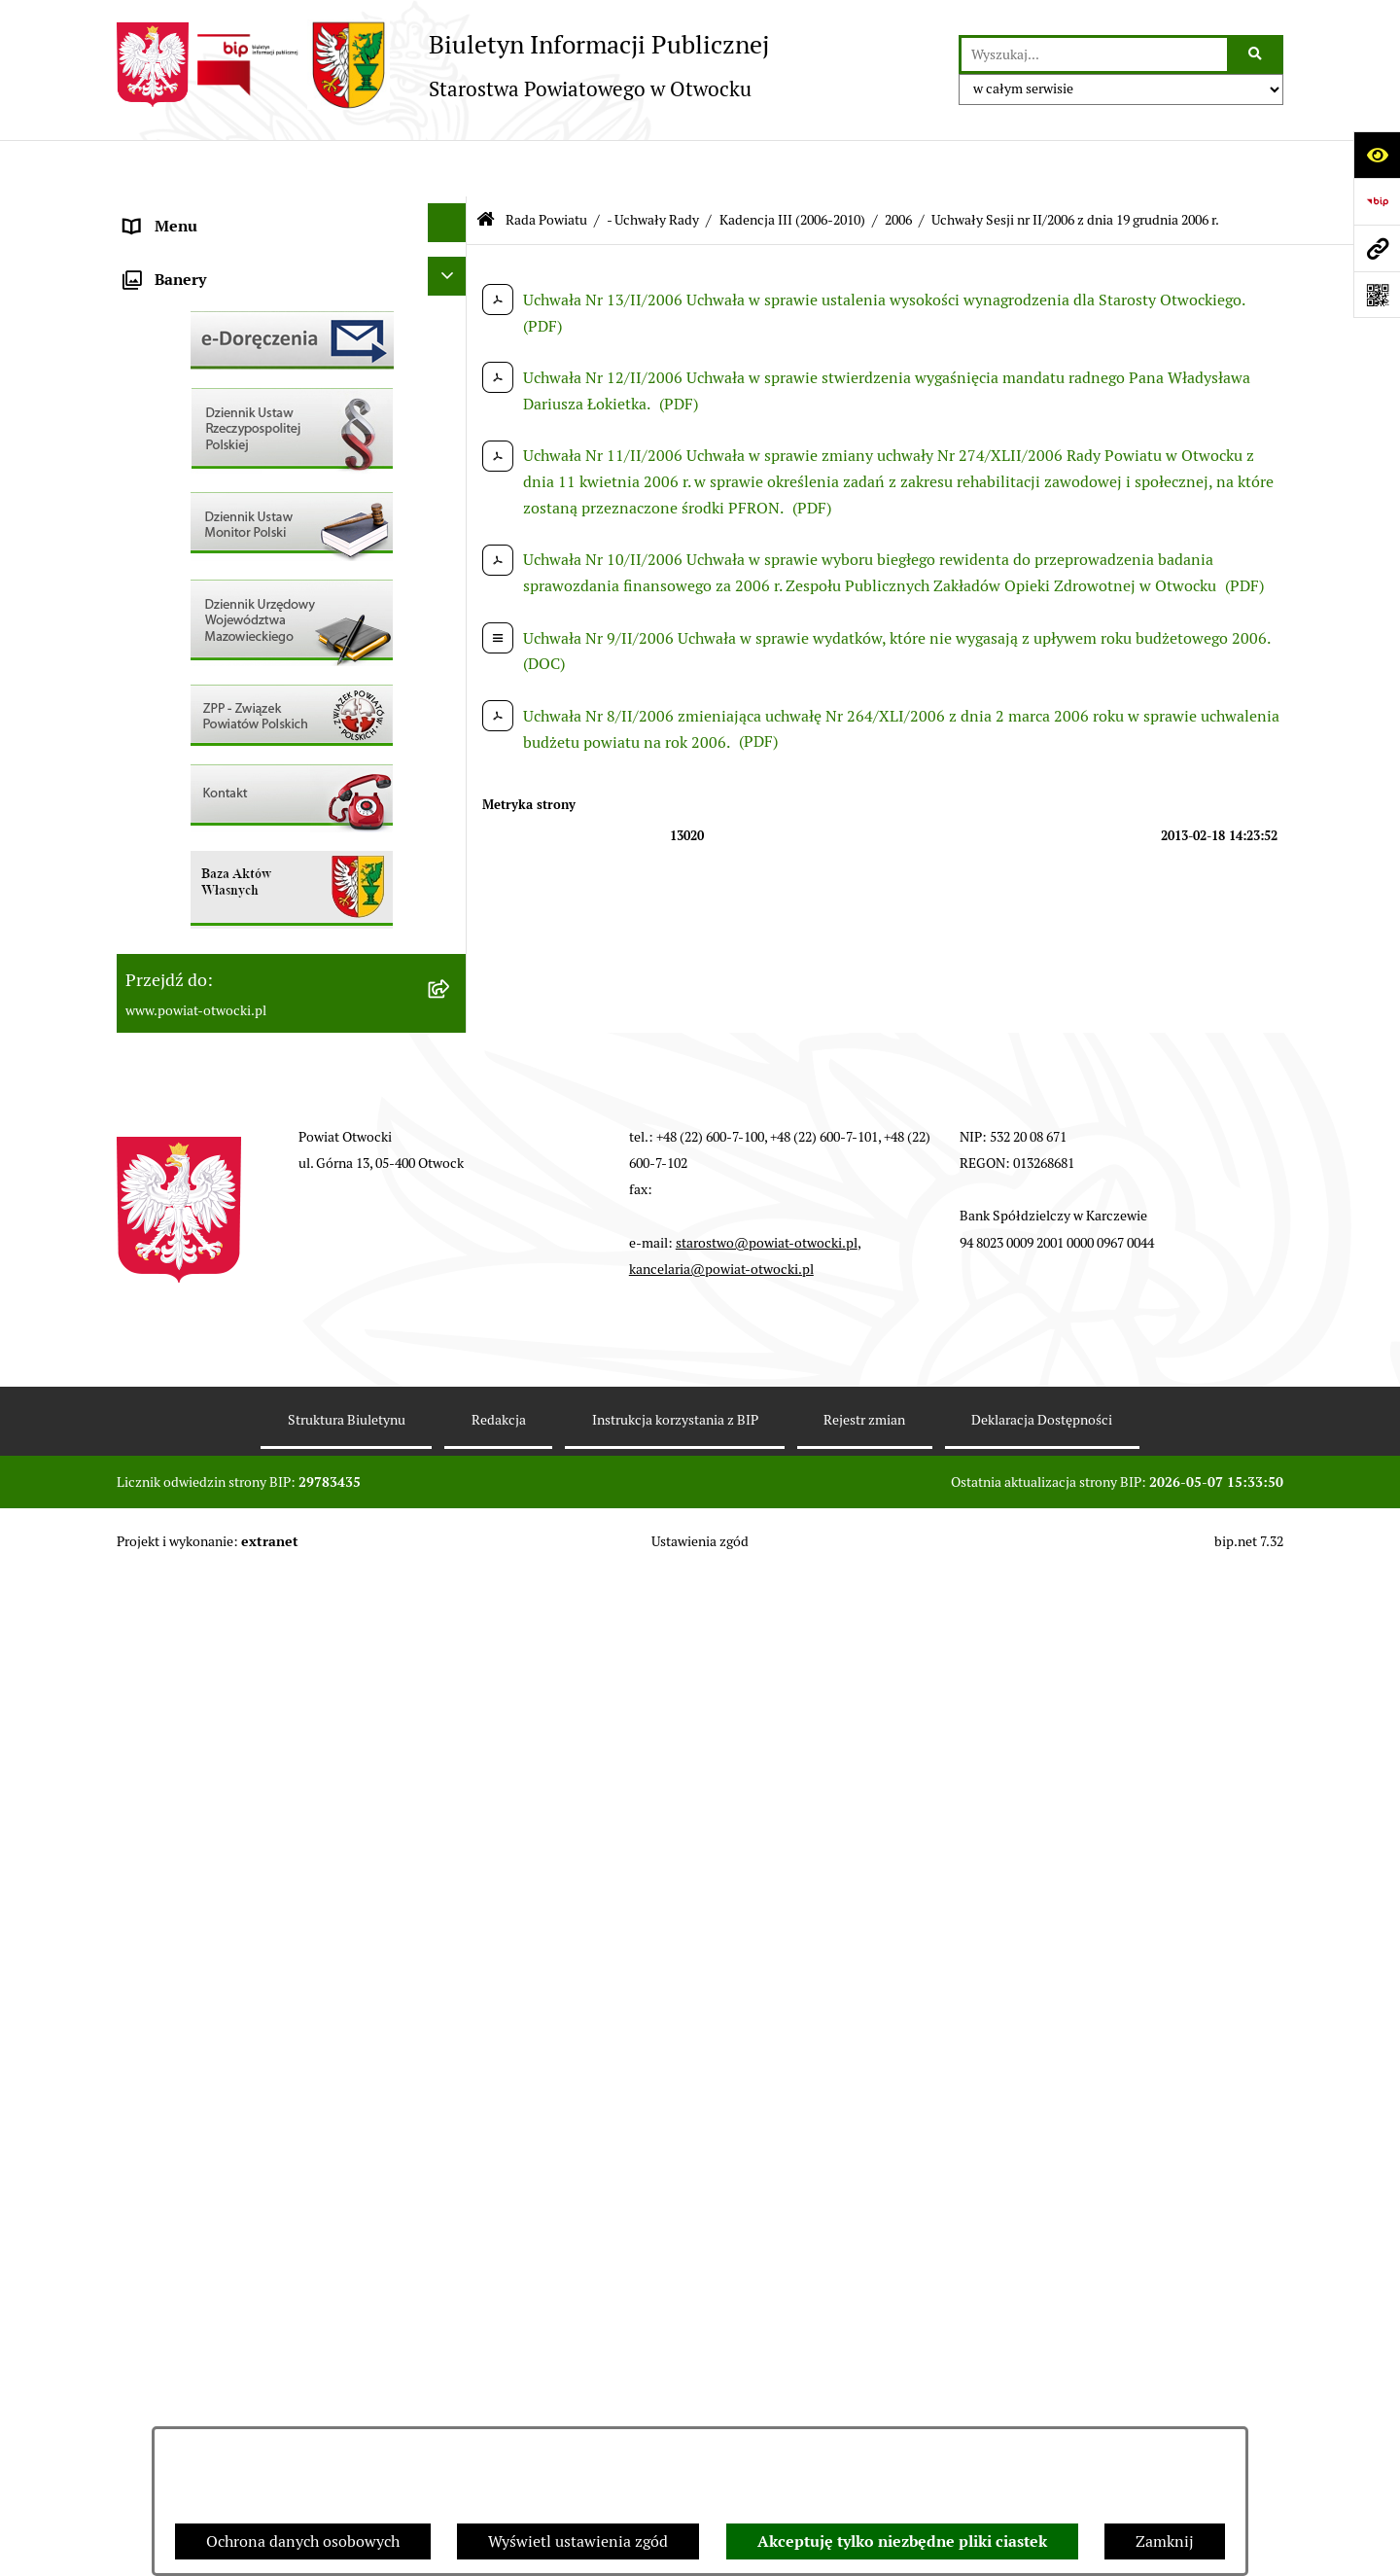 This screenshot has width=1400, height=2576. I want to click on [Przejdź do strony: https://www.bip.gov.pl], so click(1376, 201).